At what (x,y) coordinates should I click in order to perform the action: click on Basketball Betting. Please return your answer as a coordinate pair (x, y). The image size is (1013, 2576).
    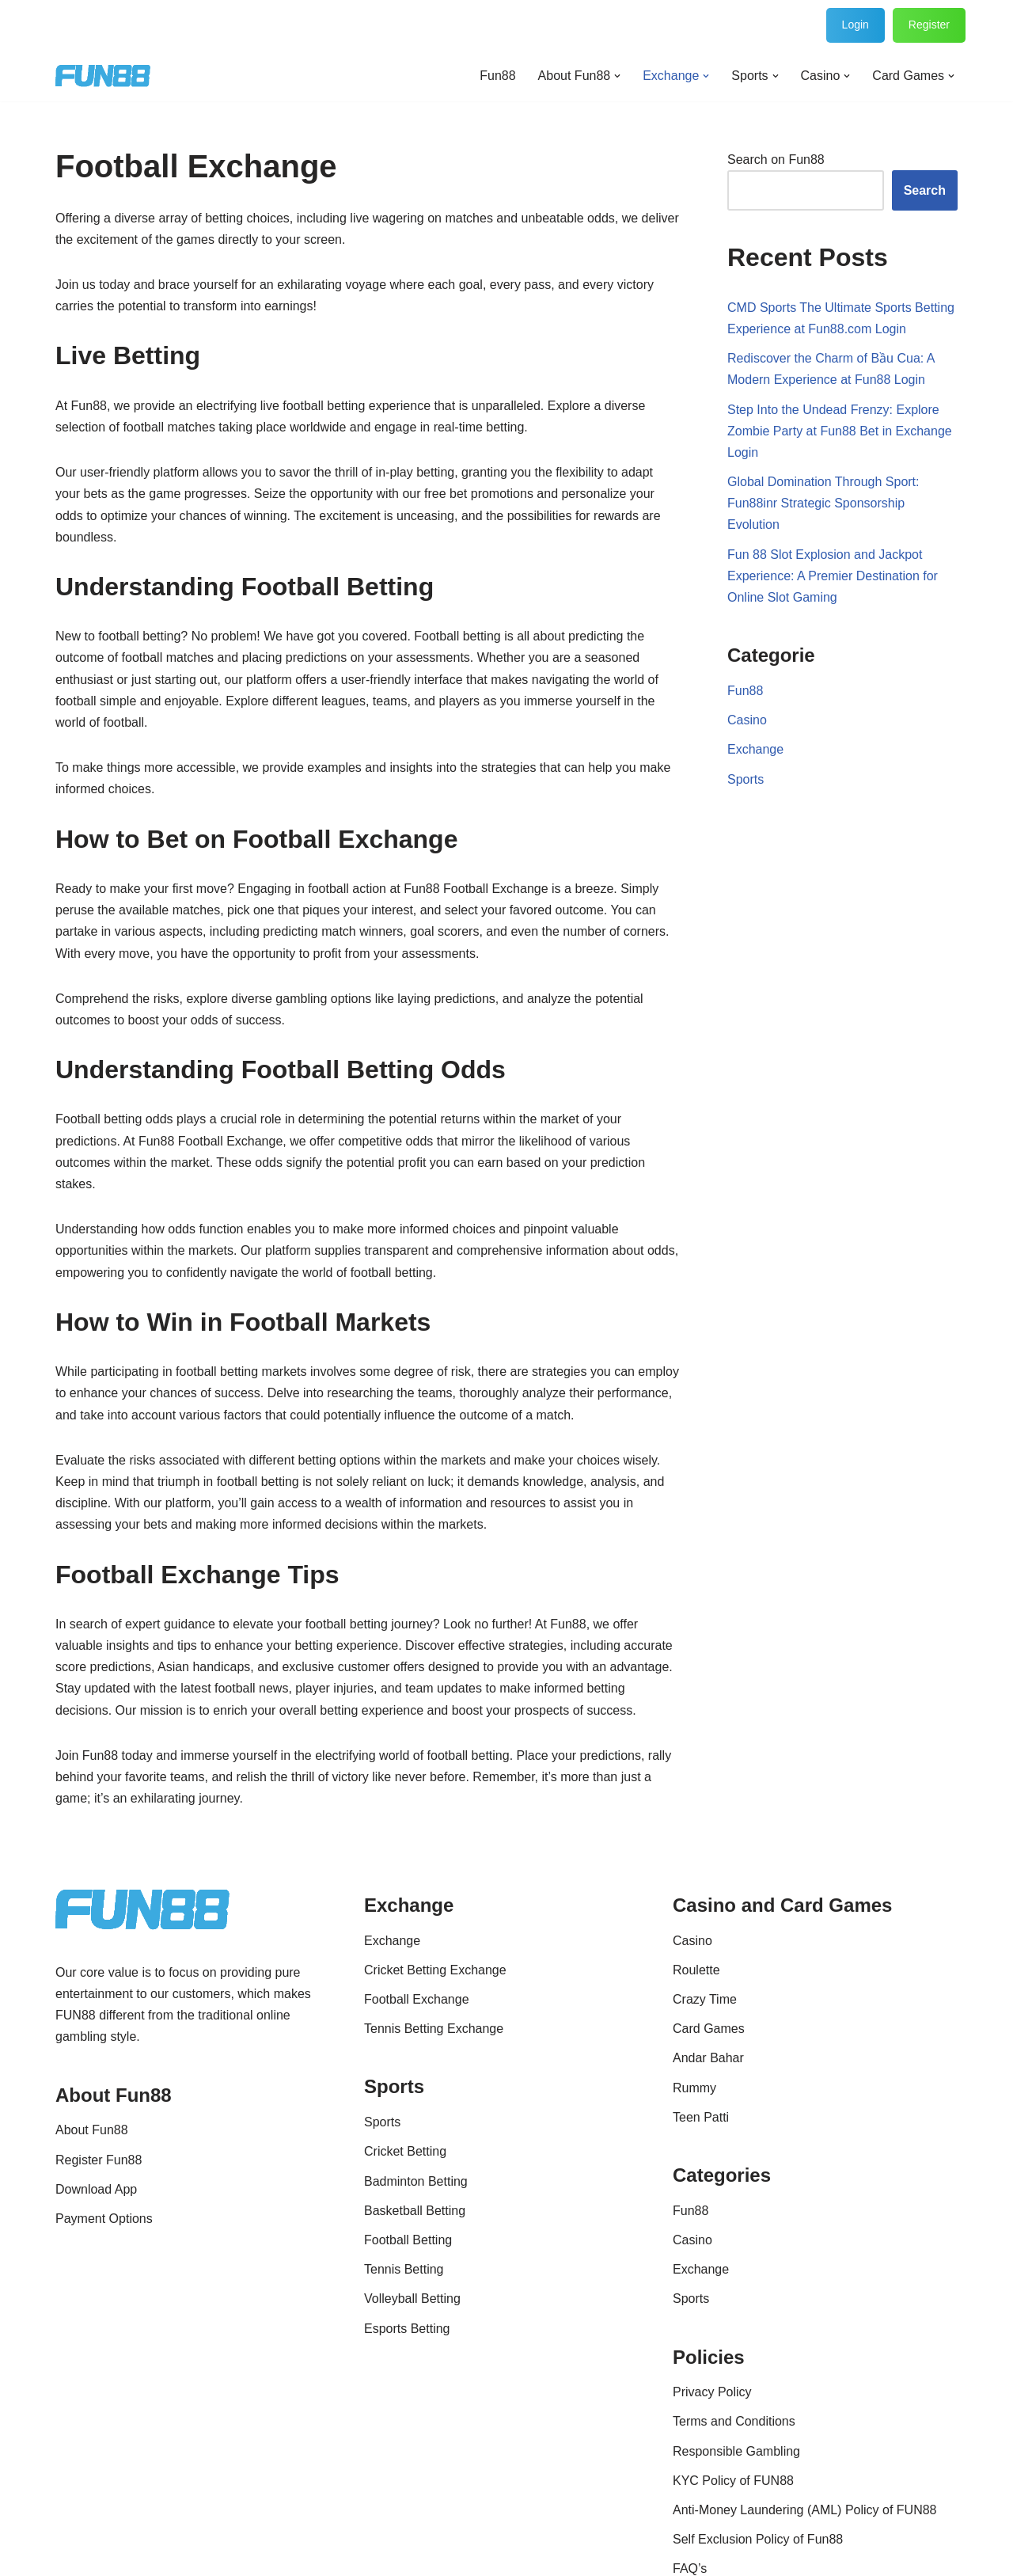
    Looking at the image, I should click on (414, 2210).